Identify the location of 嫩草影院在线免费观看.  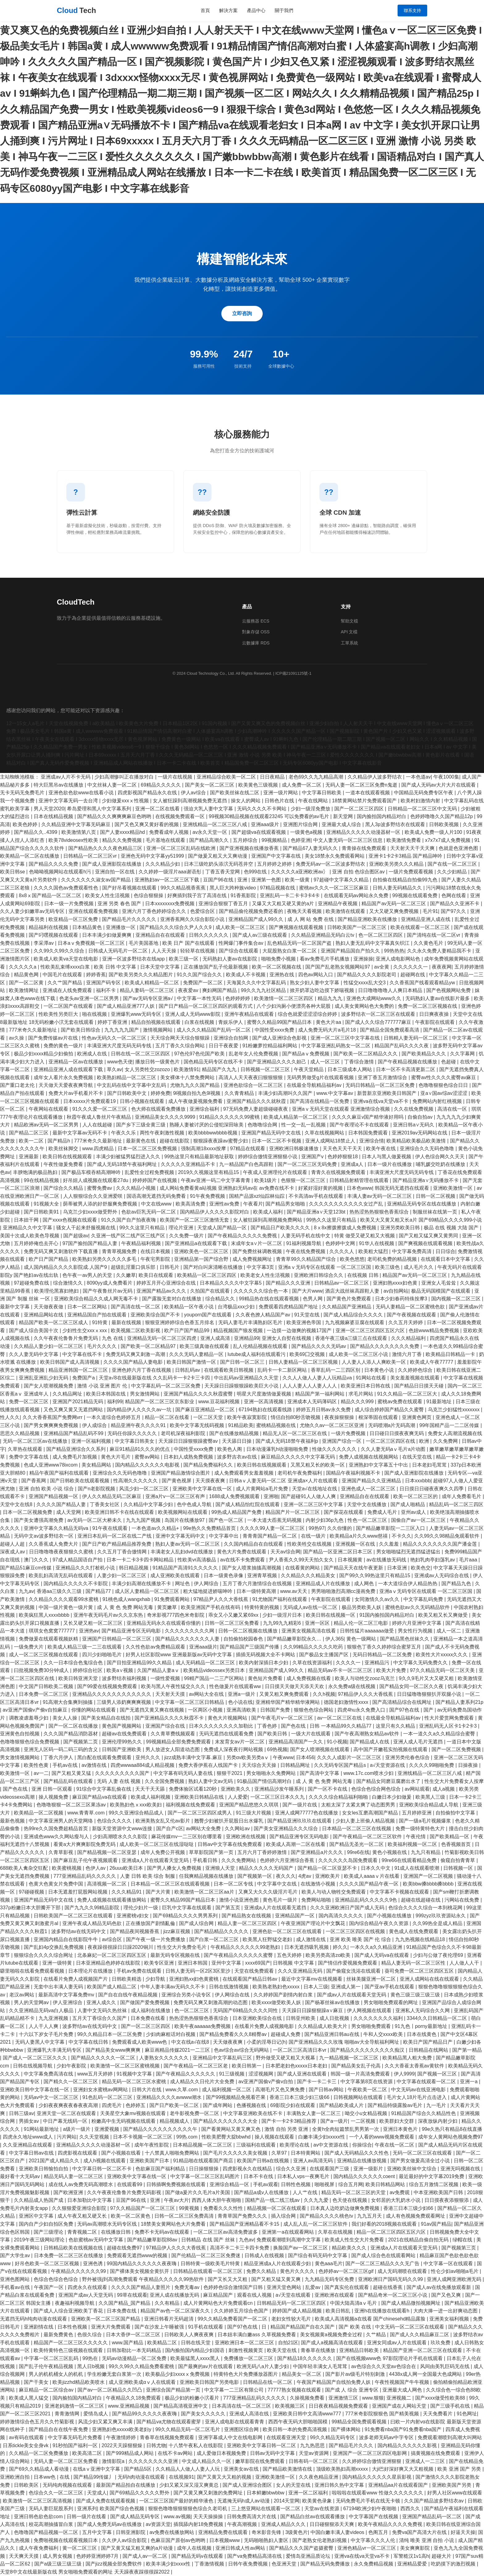
(260, 2461).